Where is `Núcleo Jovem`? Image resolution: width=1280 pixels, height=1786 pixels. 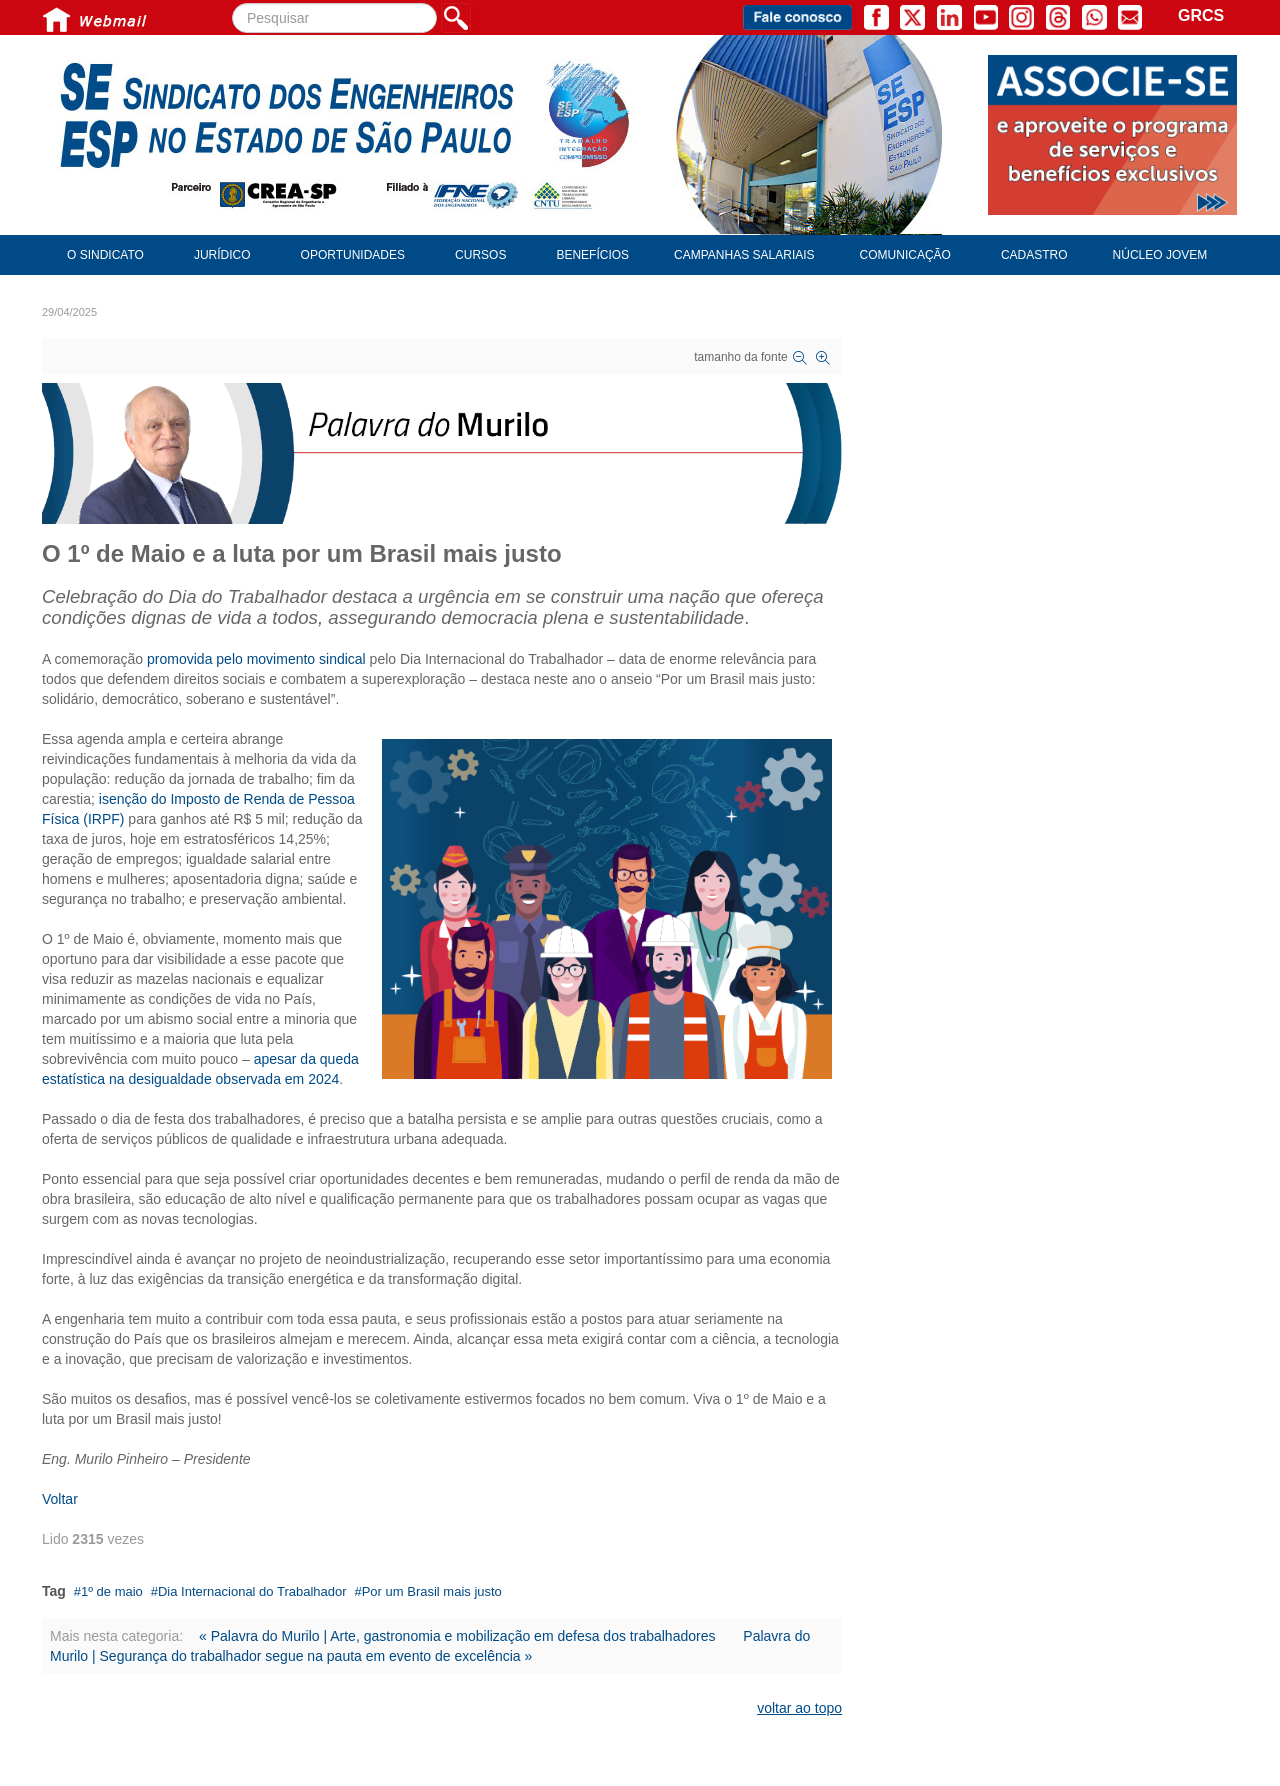
Núcleo Jovem is located at coordinates (1160, 255).